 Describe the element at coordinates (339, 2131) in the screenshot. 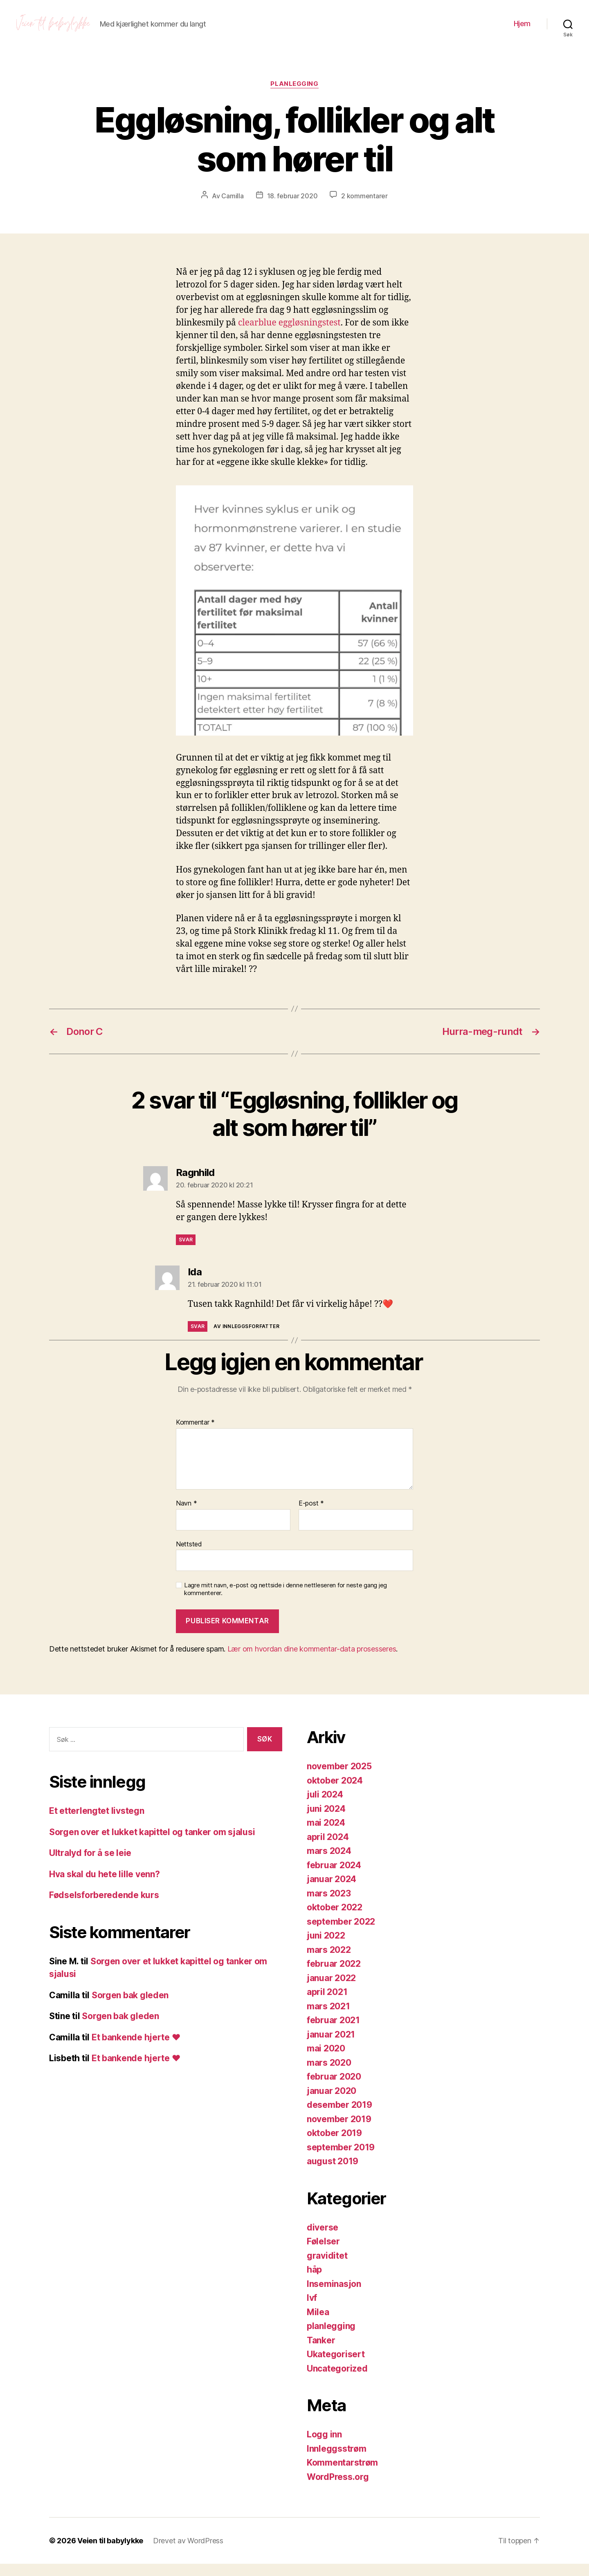

I see `november 2019` at that location.